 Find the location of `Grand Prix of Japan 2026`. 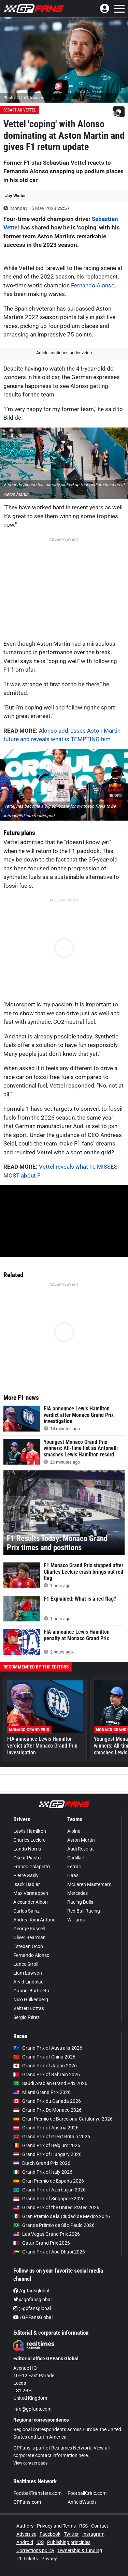

Grand Prix of Japan 2026 is located at coordinates (45, 2065).